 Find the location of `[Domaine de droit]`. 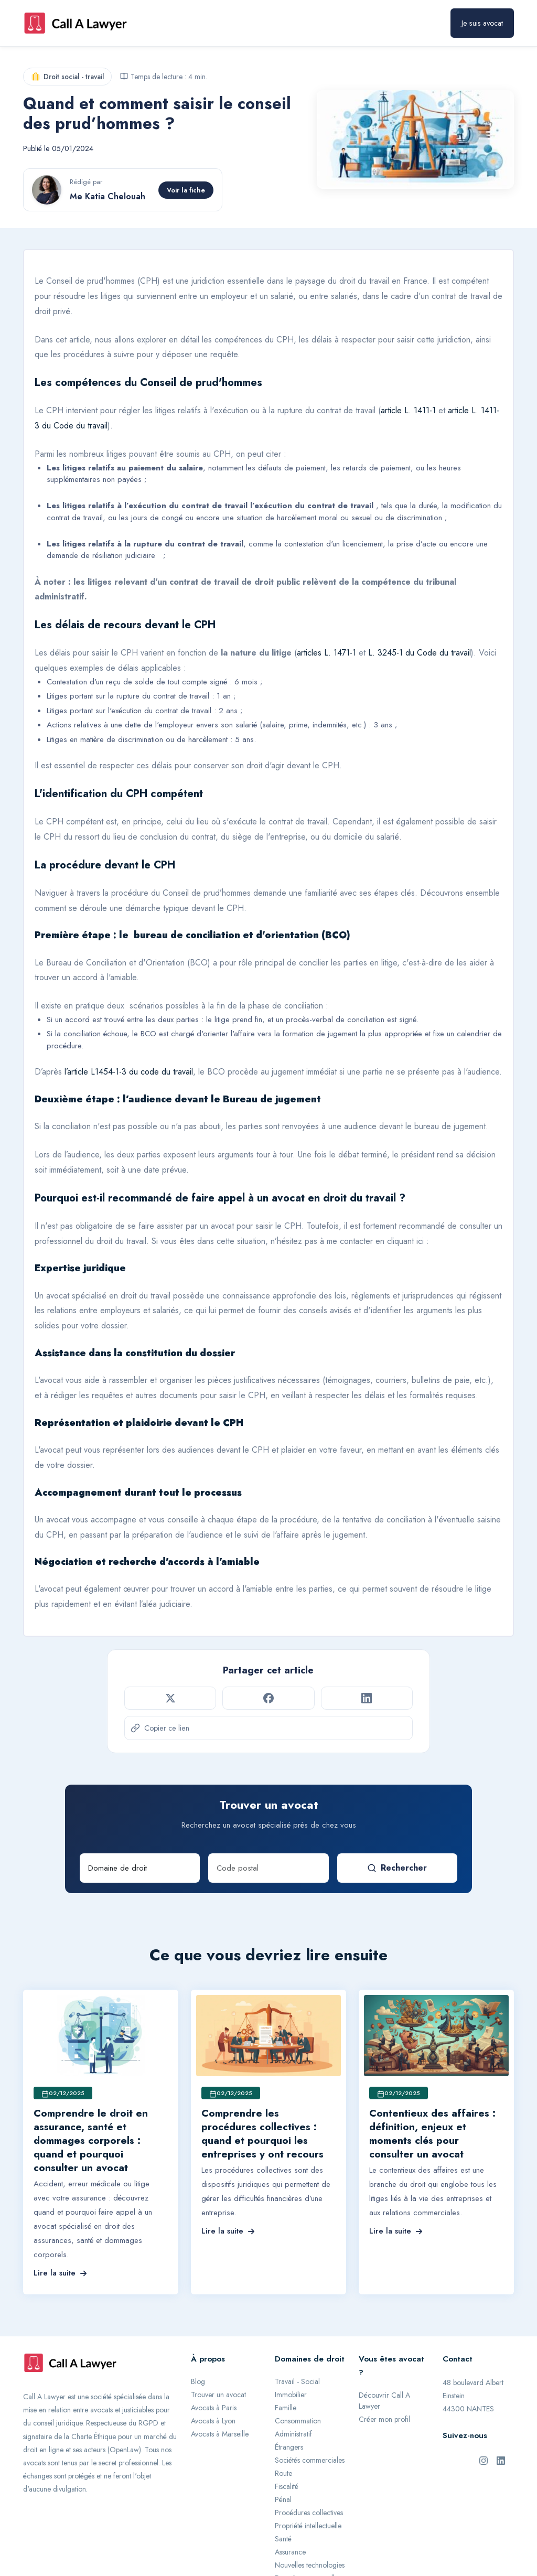

[Domaine de droit] is located at coordinates (140, 1868).